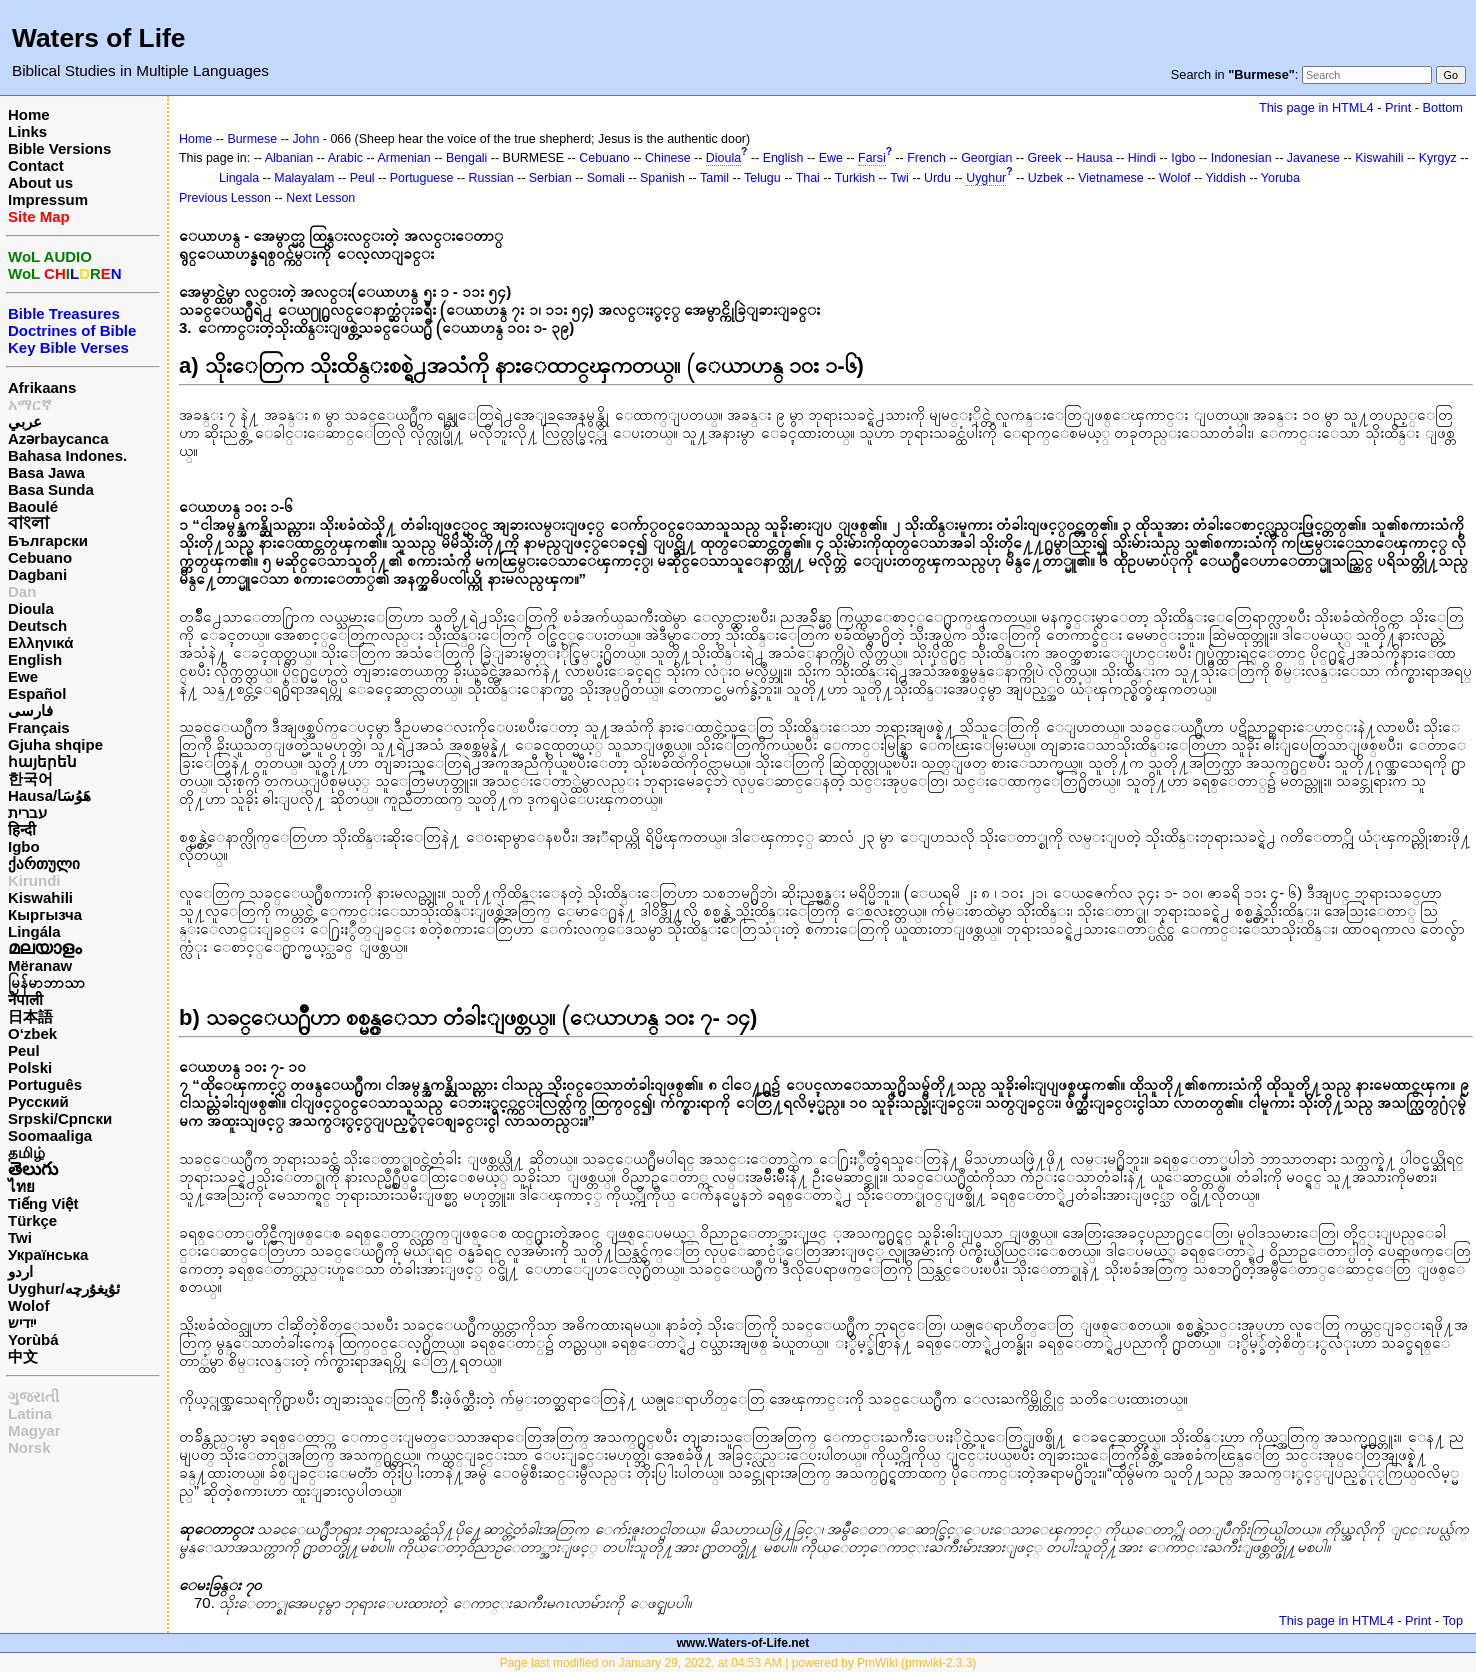 The height and width of the screenshot is (1672, 1476). Describe the element at coordinates (48, 540) in the screenshot. I see `Български` at that location.